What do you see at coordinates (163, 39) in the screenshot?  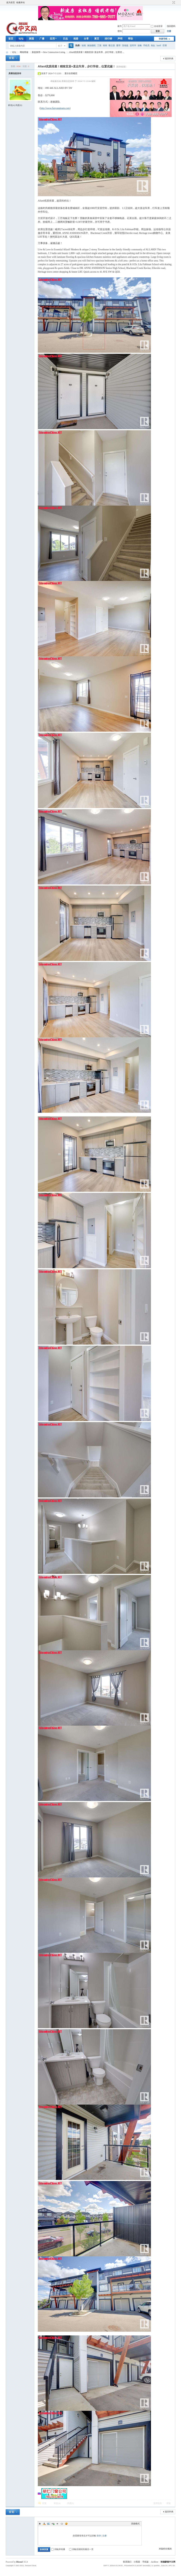 I see `快捷导航` at bounding box center [163, 39].